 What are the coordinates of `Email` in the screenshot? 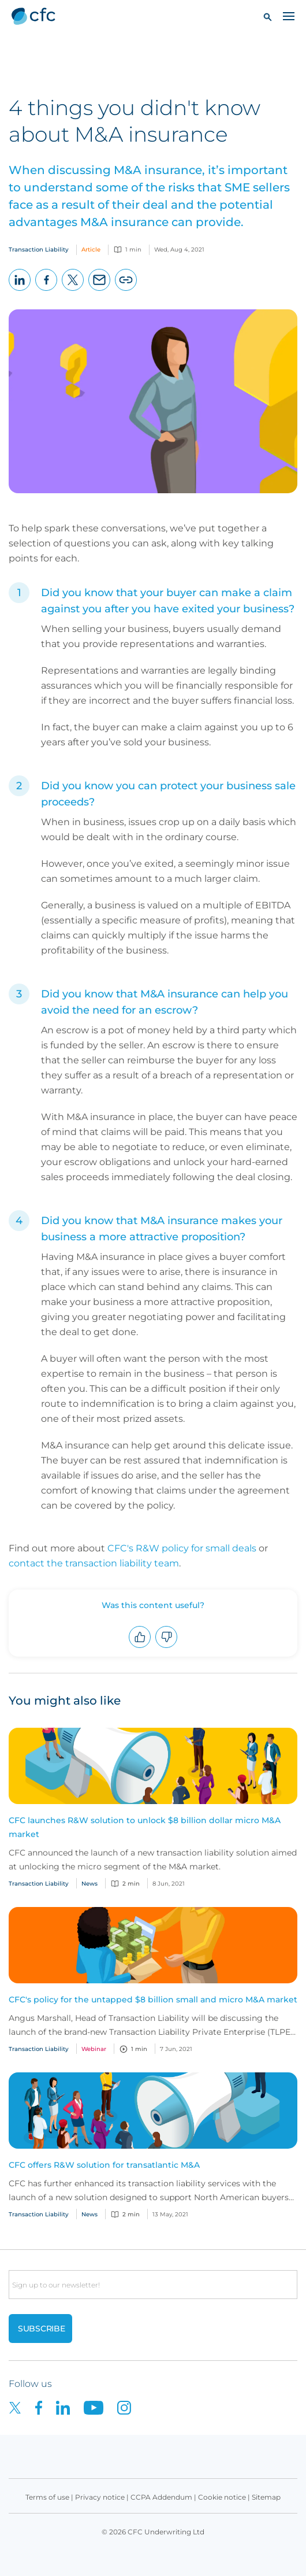 It's located at (99, 290).